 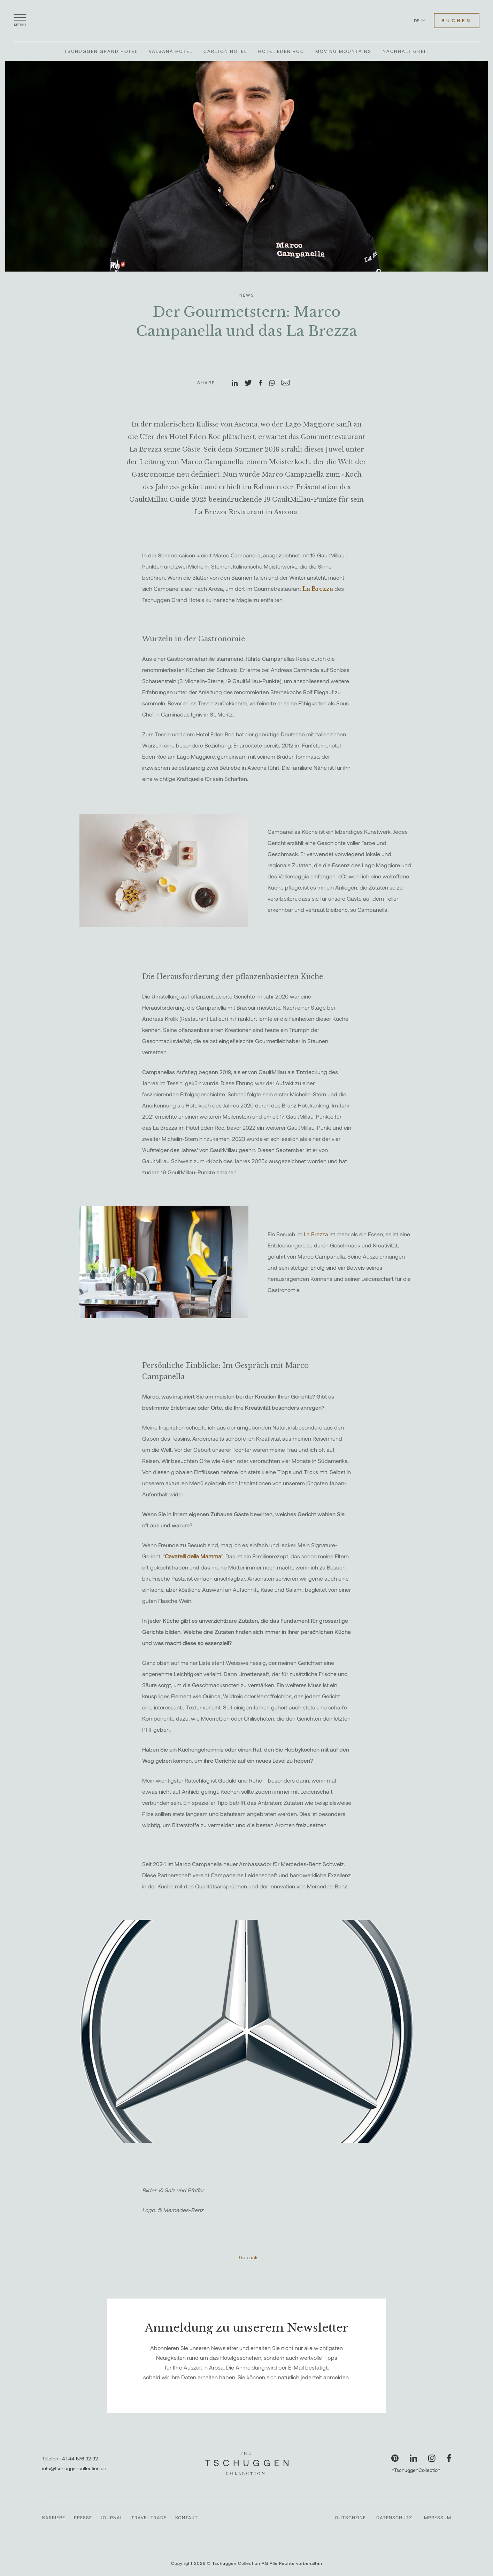 What do you see at coordinates (149, 2517) in the screenshot?
I see `Travel Trade` at bounding box center [149, 2517].